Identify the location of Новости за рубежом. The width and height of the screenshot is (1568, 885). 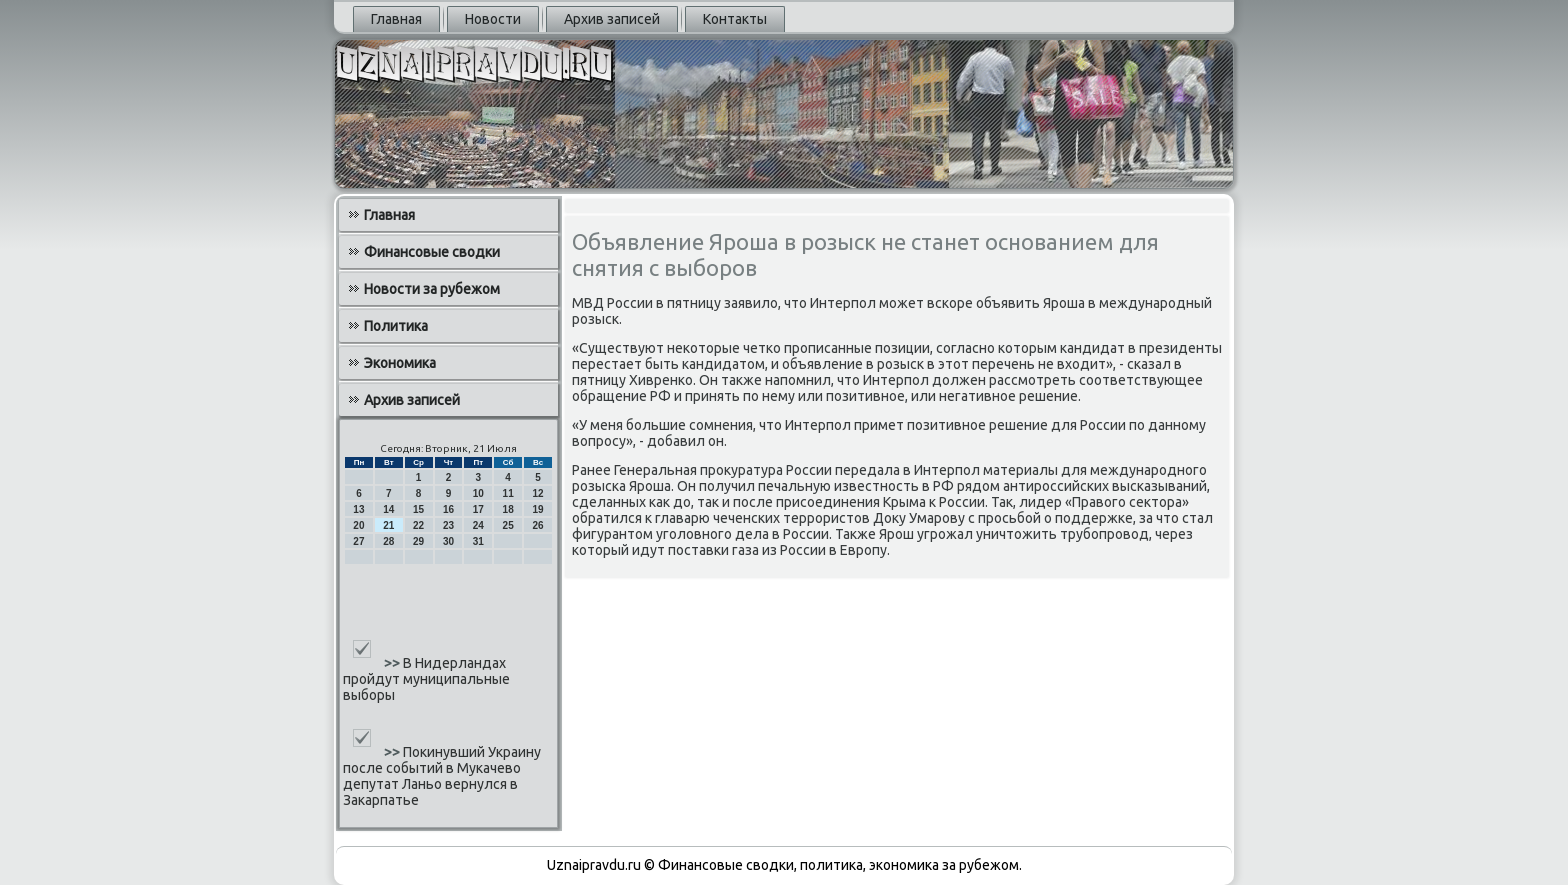
(432, 289).